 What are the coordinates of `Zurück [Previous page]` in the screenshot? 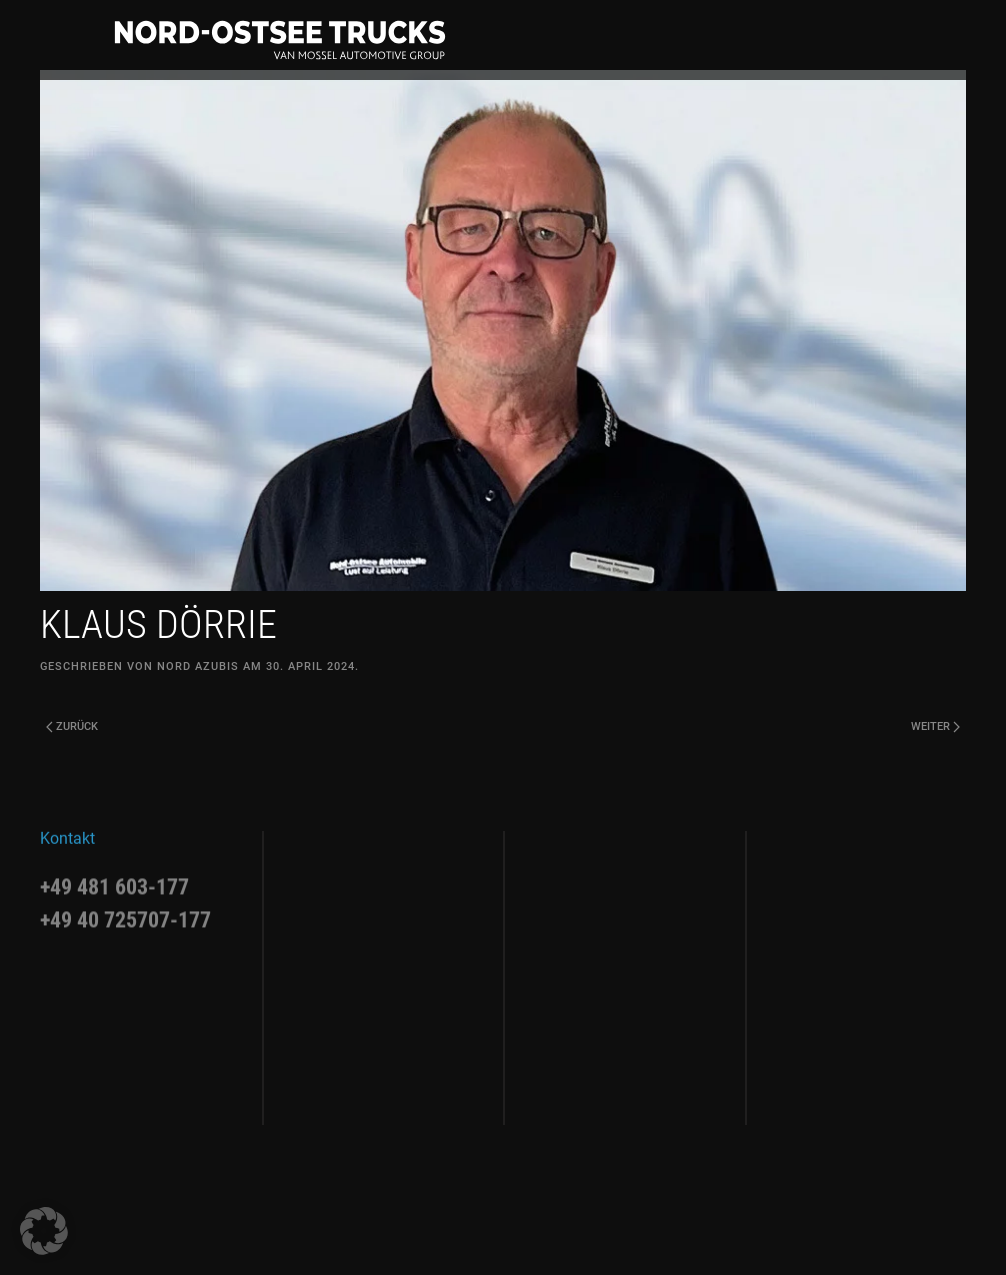 It's located at (72, 726).